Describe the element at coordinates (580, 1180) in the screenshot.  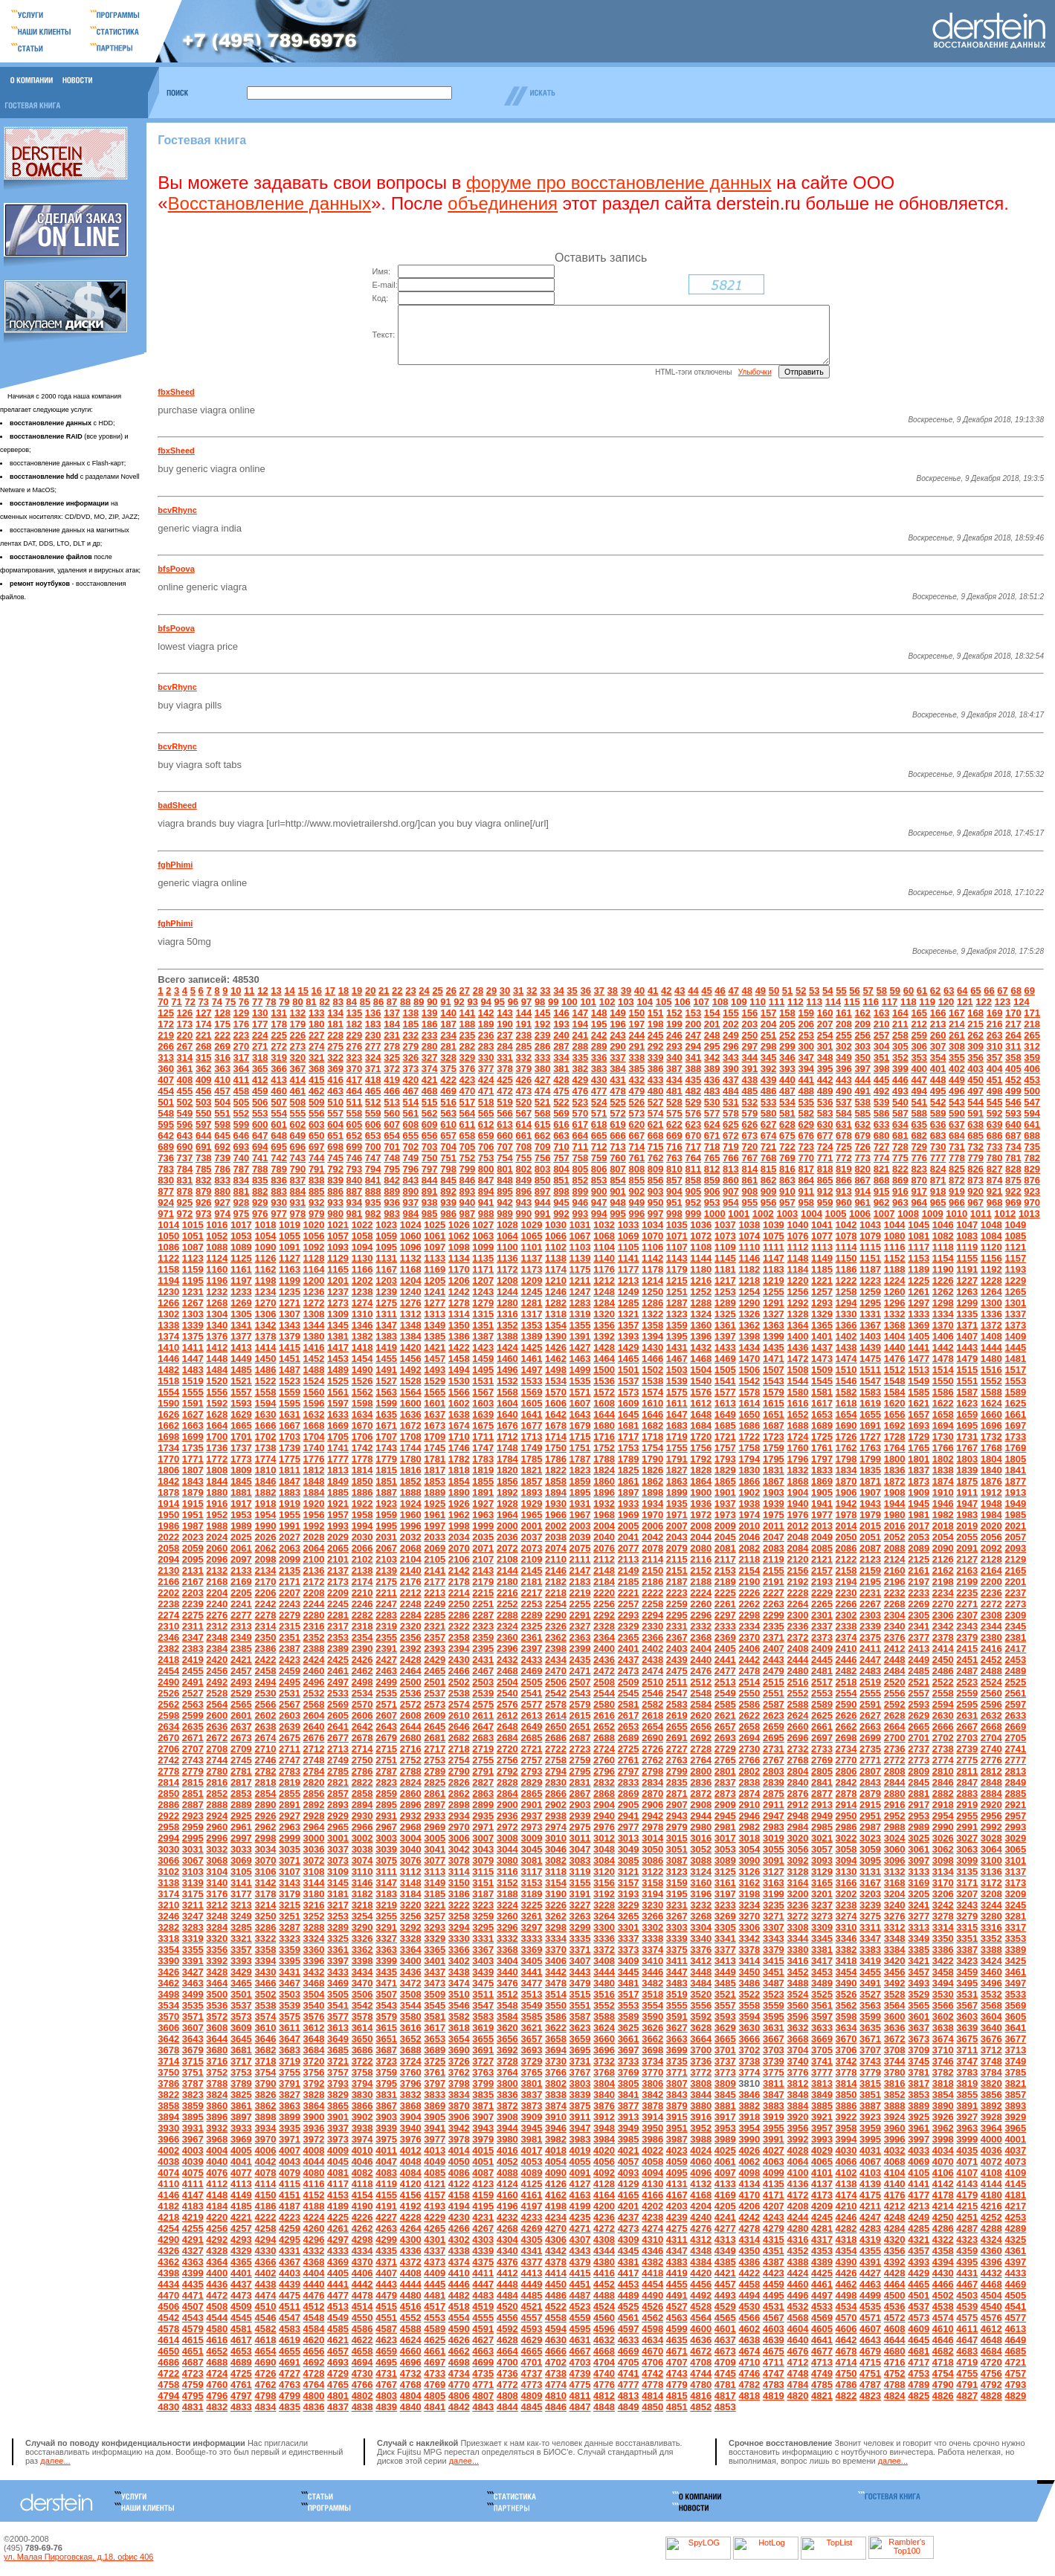
I see `805` at that location.